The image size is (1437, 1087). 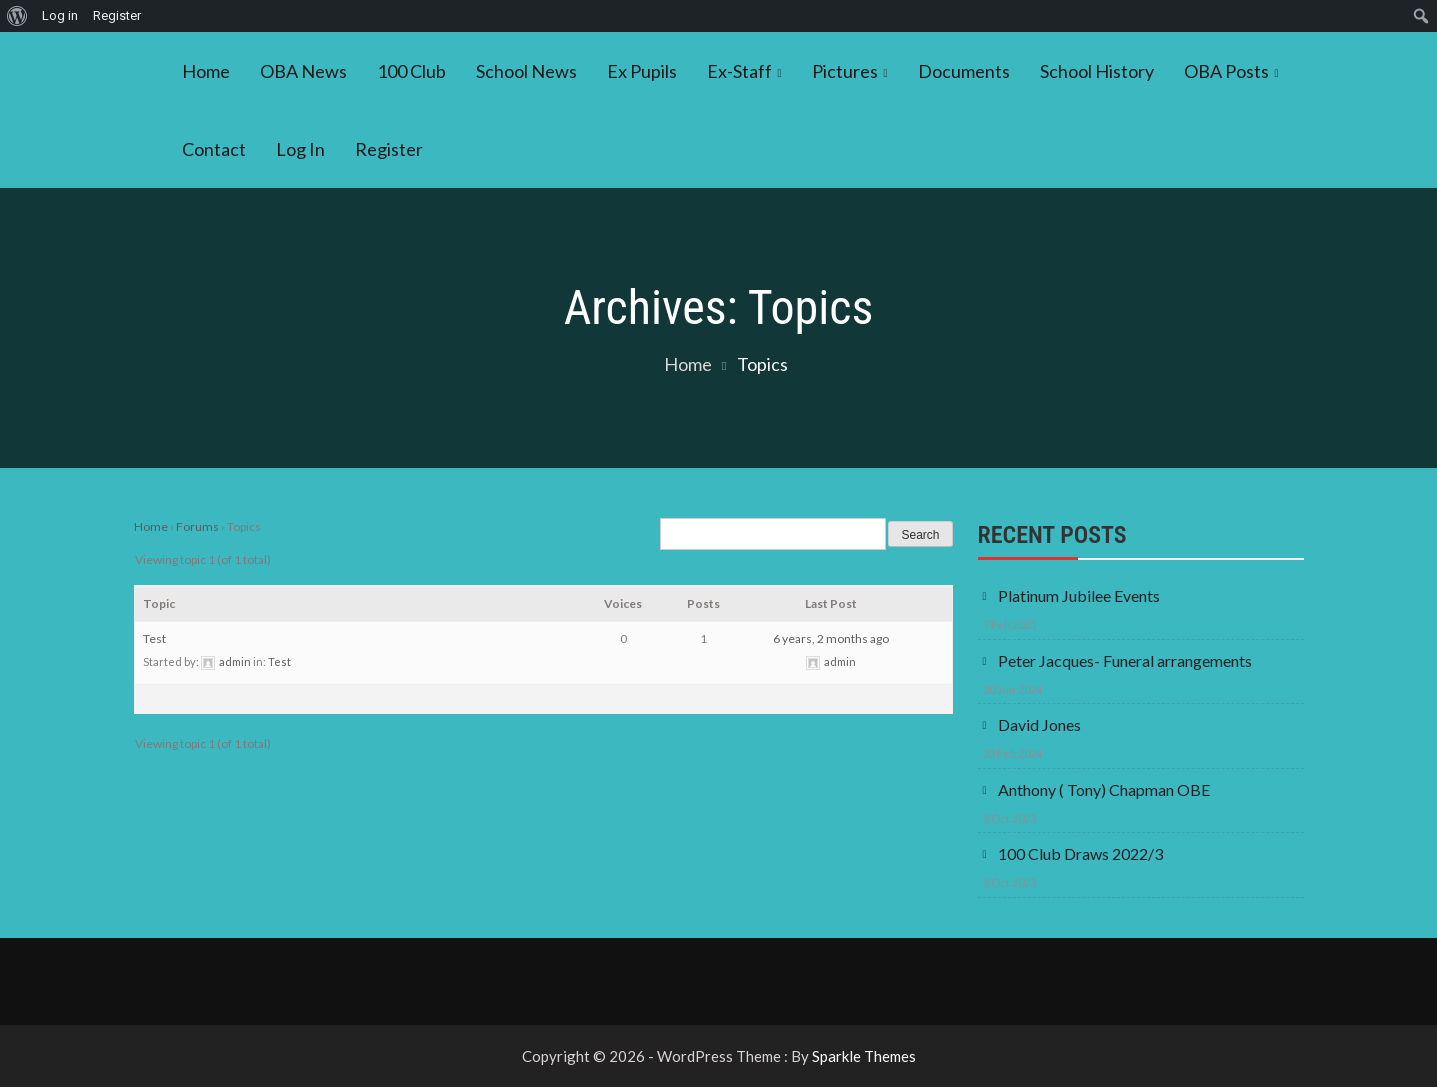 What do you see at coordinates (389, 149) in the screenshot?
I see `Register` at bounding box center [389, 149].